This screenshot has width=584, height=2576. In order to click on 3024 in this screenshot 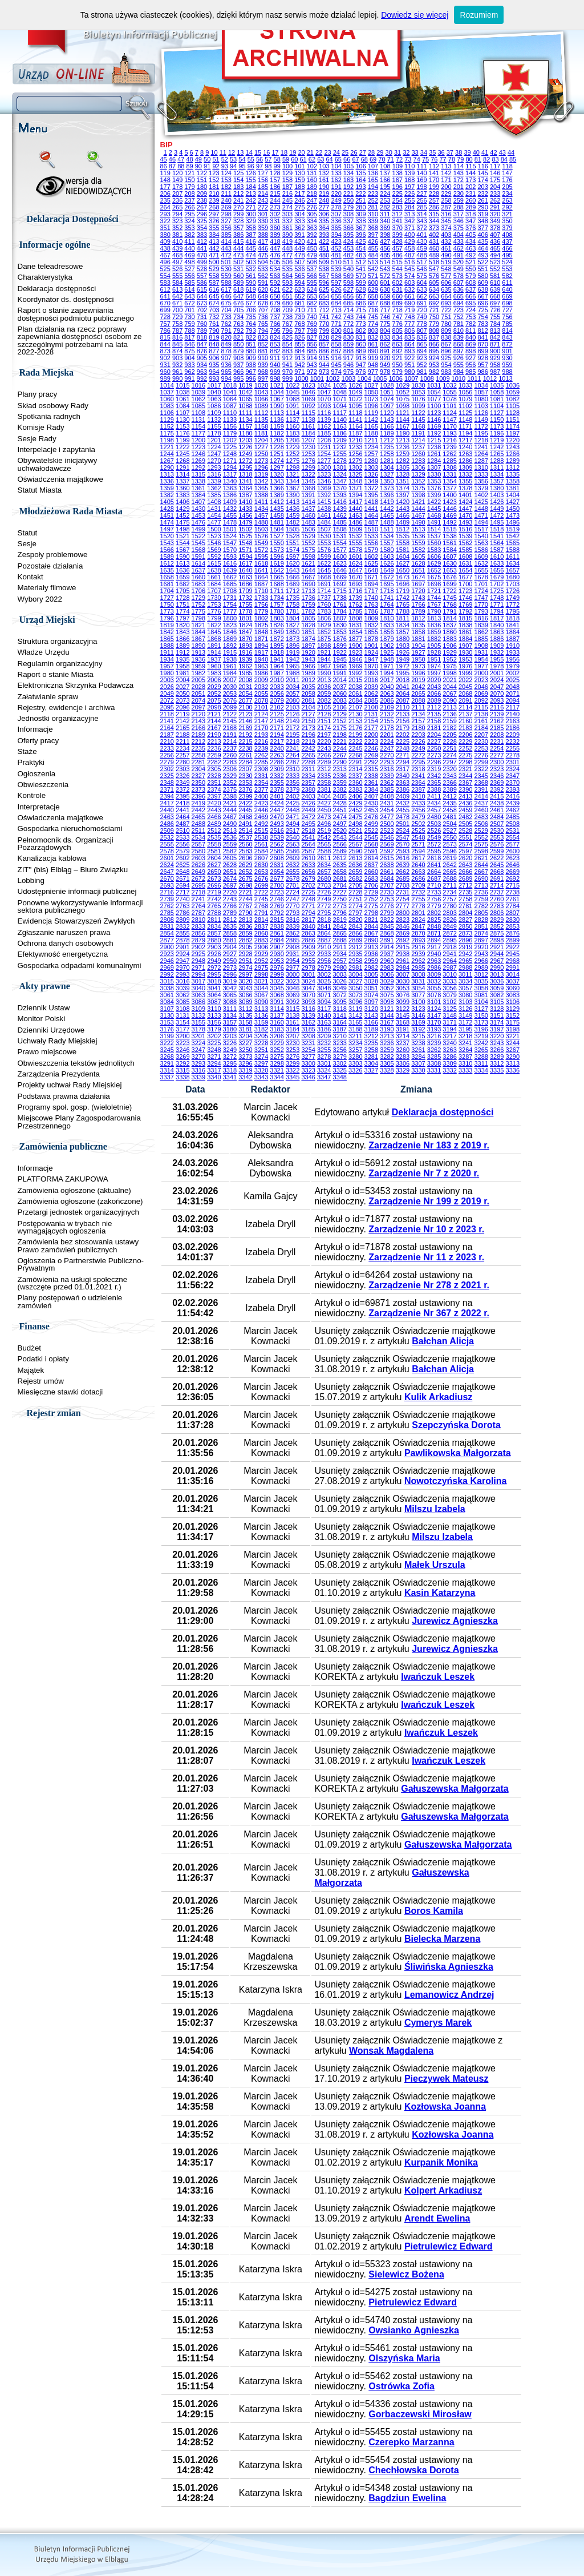, I will do `click(308, 981)`.